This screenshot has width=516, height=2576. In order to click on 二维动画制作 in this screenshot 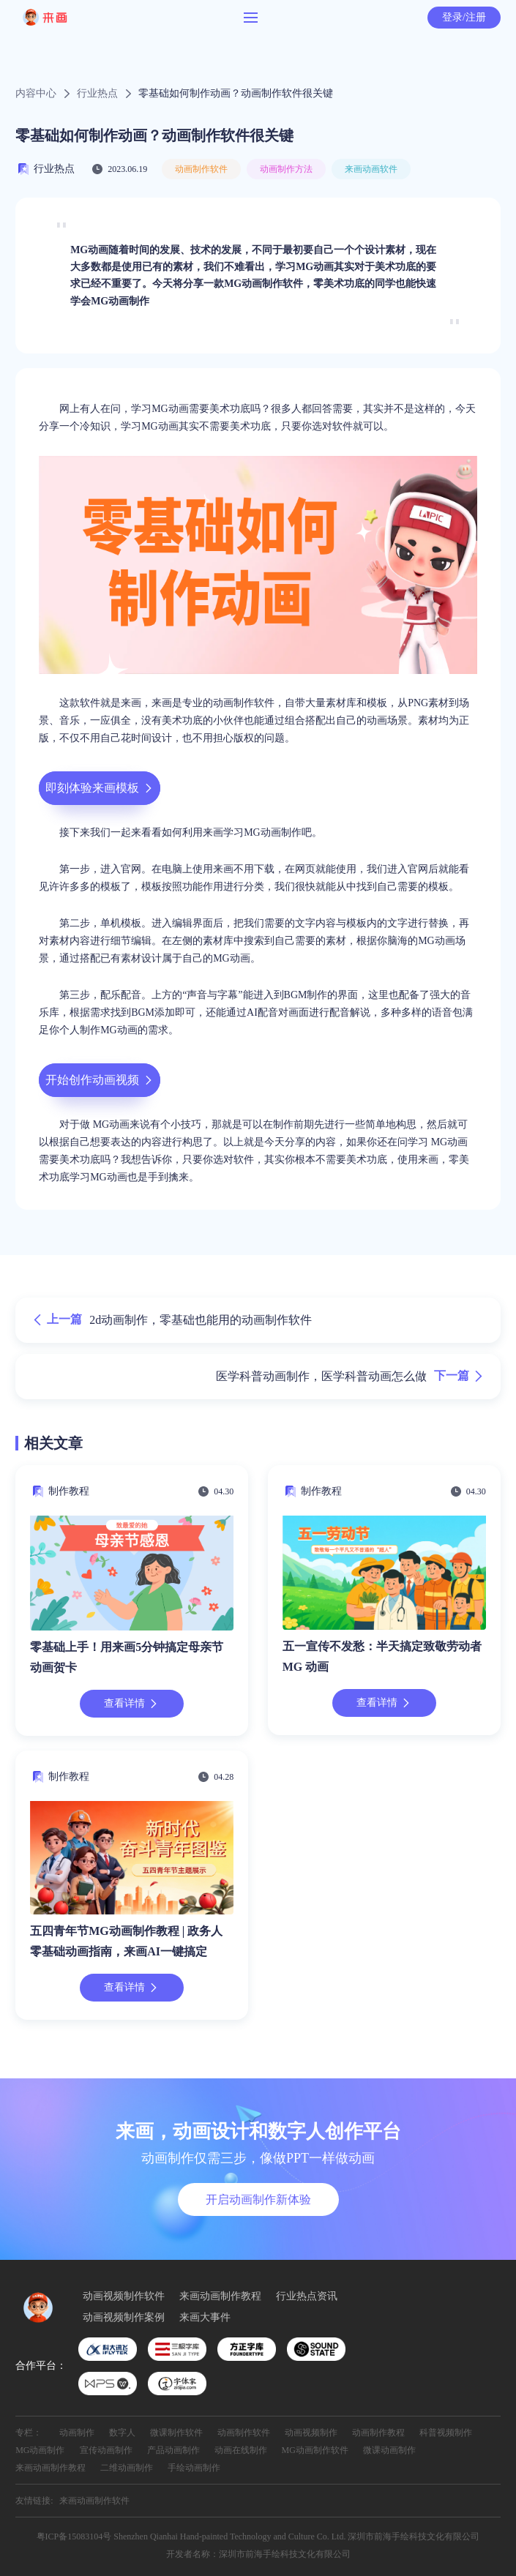, I will do `click(126, 2468)`.